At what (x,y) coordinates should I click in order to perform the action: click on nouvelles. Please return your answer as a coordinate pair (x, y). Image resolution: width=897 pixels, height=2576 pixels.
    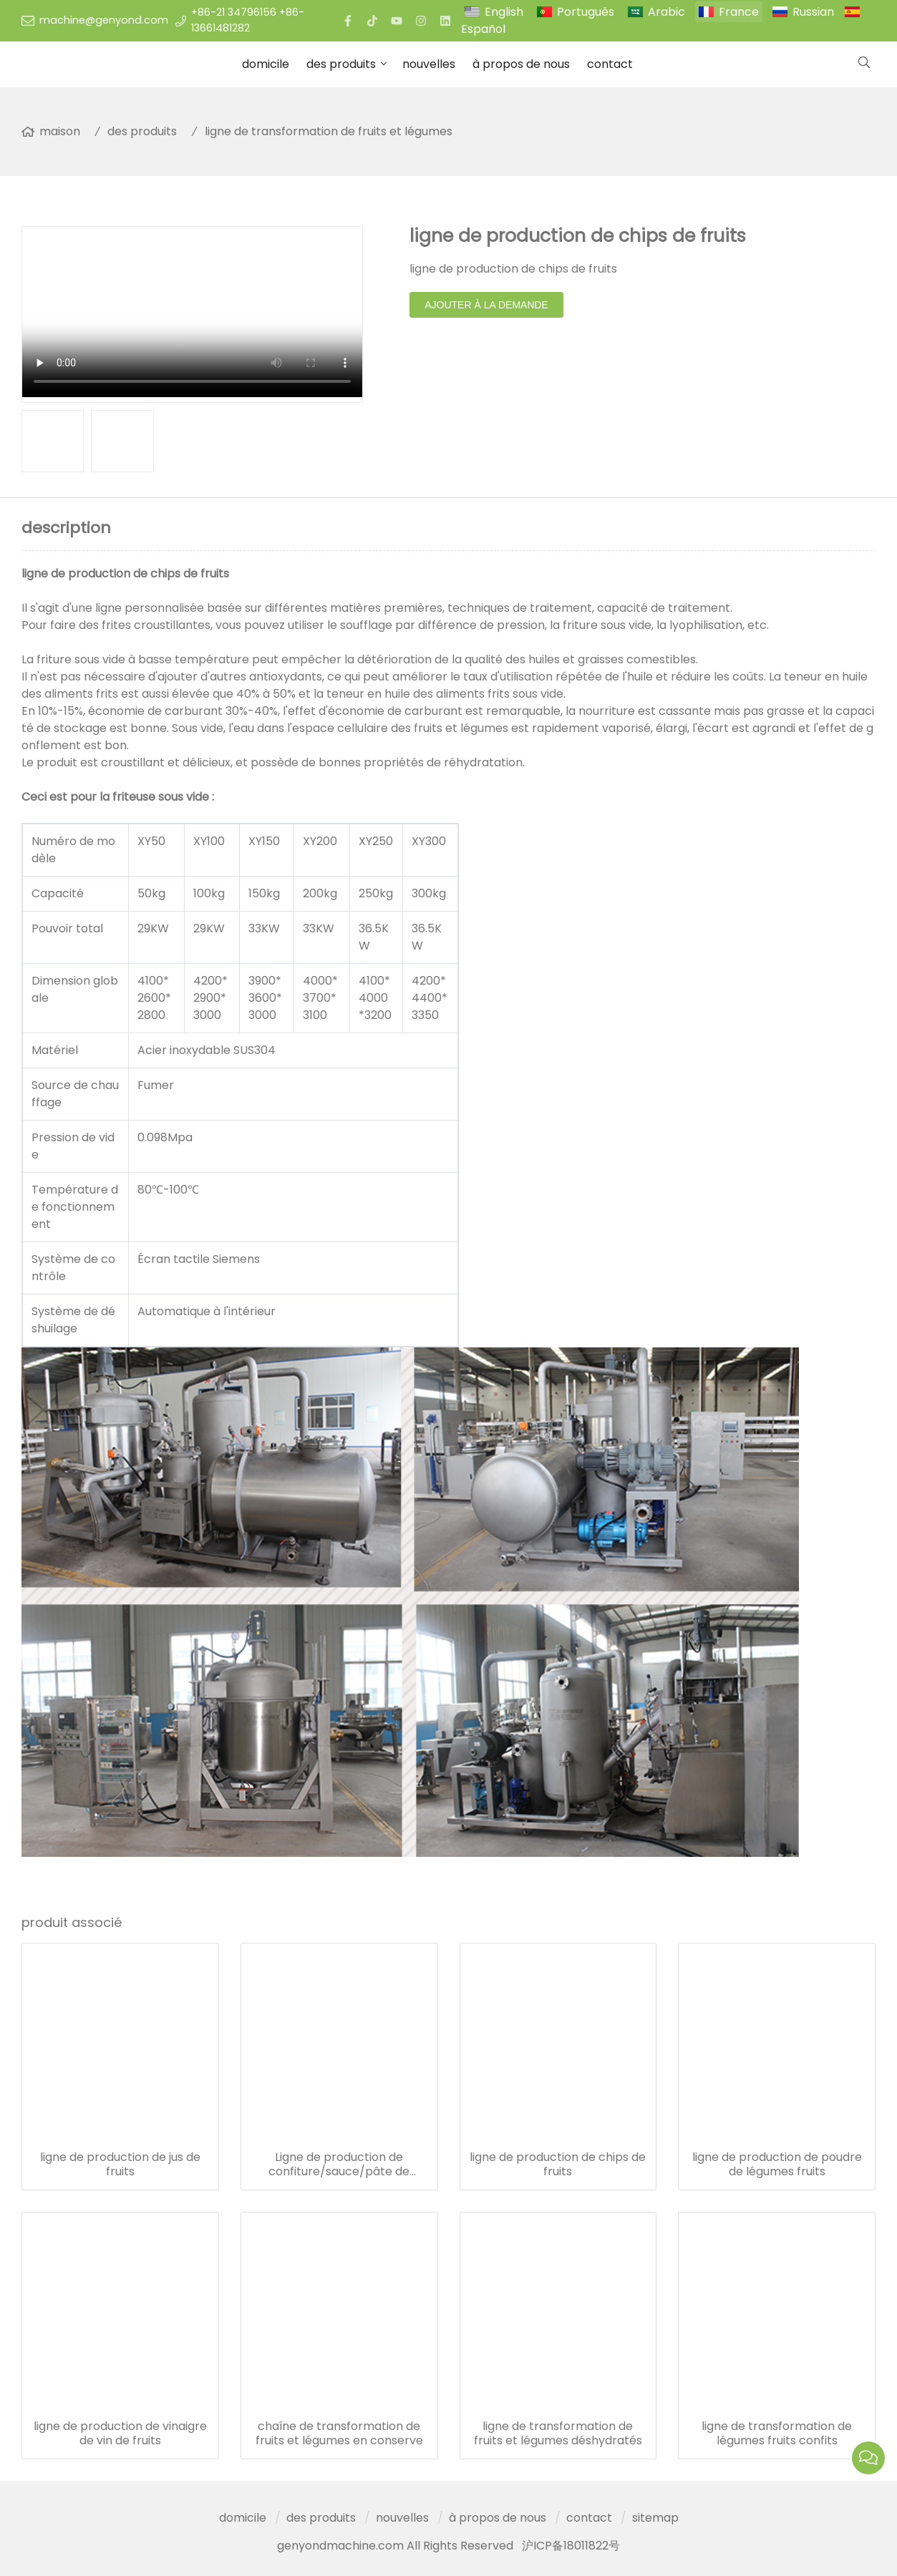
    Looking at the image, I should click on (428, 64).